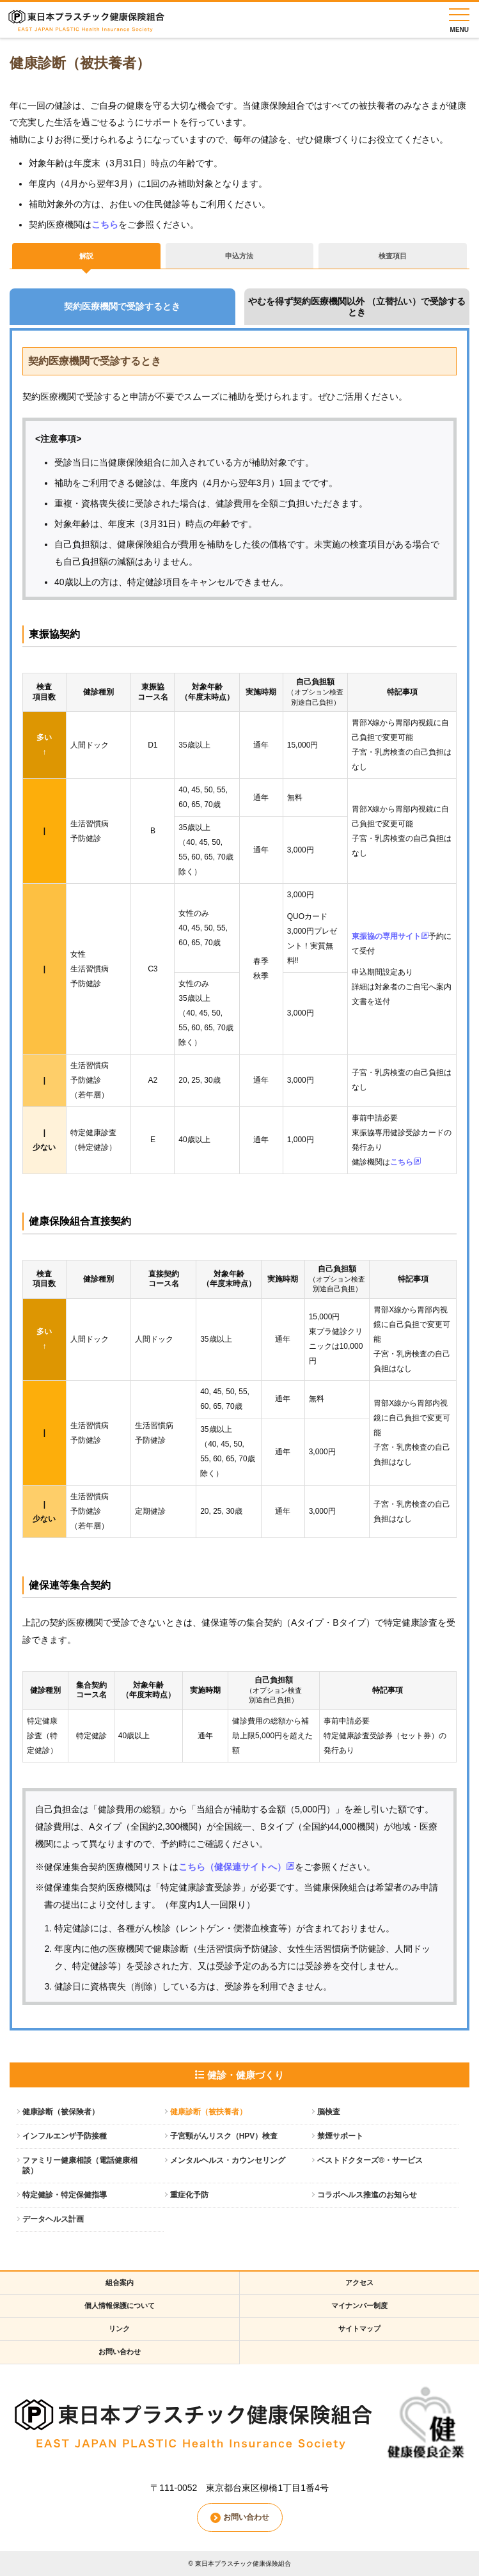 The image size is (479, 2576). What do you see at coordinates (367, 2194) in the screenshot?
I see `コラボヘルス推進のお知らせ` at bounding box center [367, 2194].